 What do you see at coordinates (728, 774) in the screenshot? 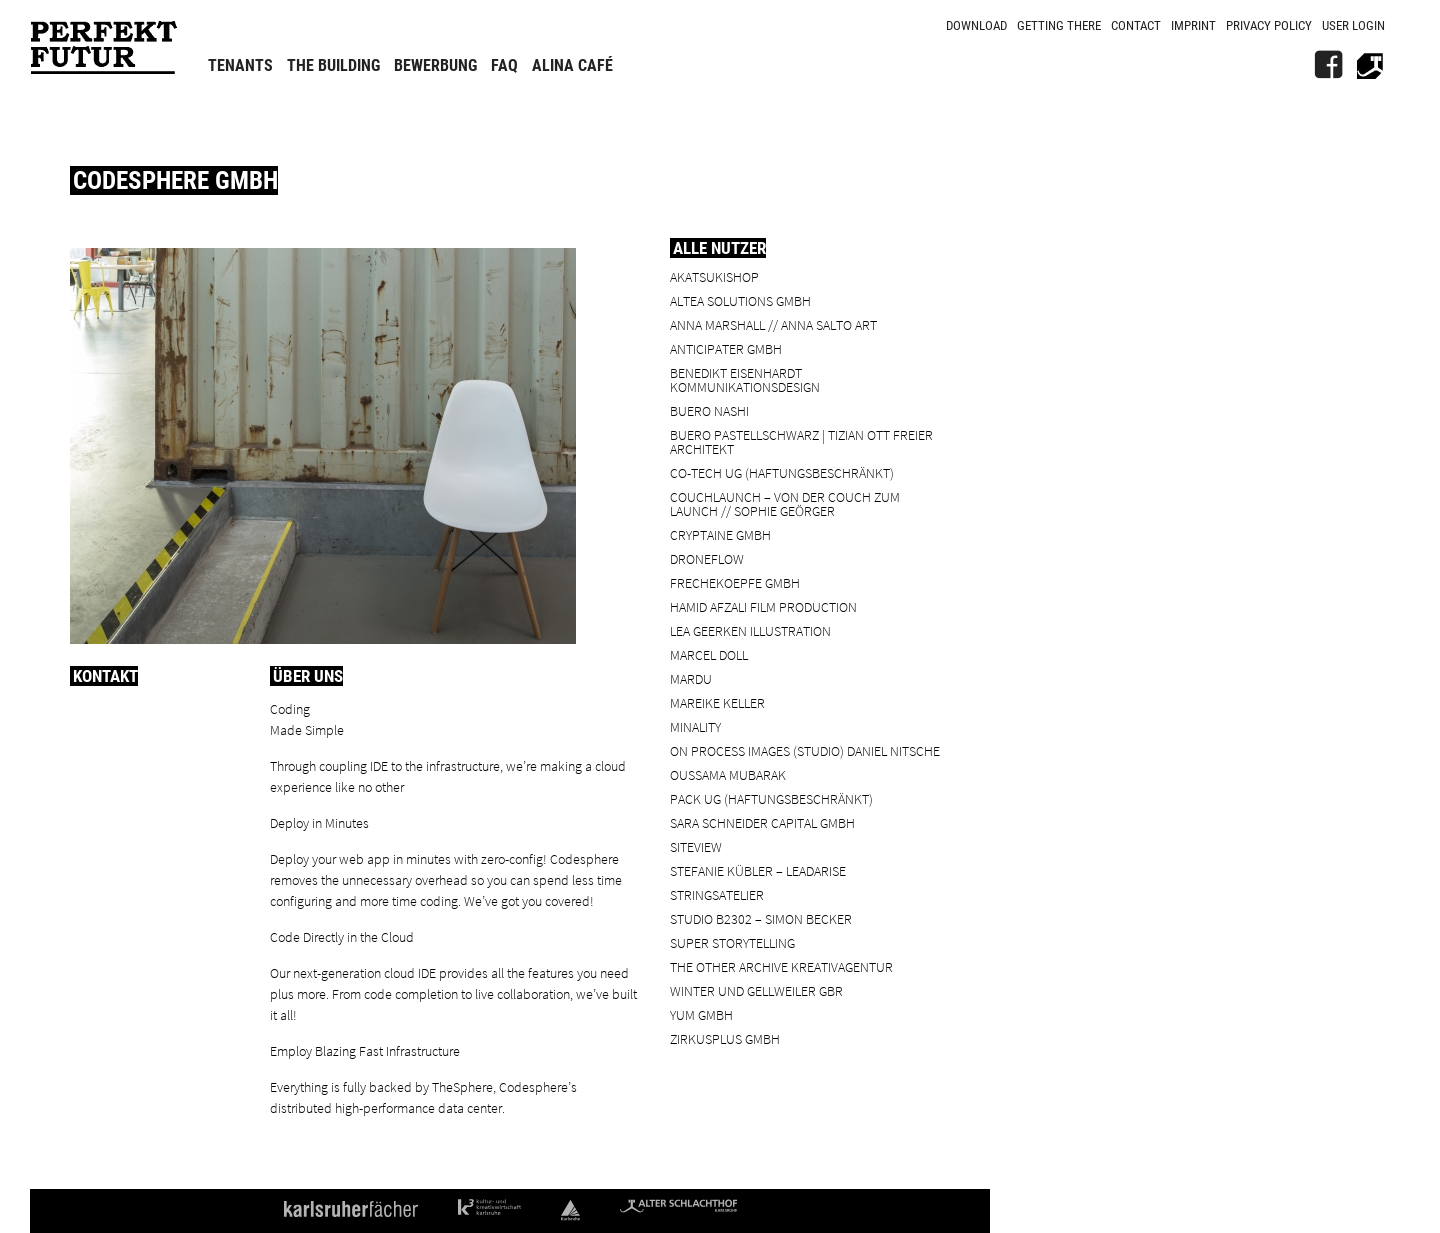
I see `Oussama Mubarak` at bounding box center [728, 774].